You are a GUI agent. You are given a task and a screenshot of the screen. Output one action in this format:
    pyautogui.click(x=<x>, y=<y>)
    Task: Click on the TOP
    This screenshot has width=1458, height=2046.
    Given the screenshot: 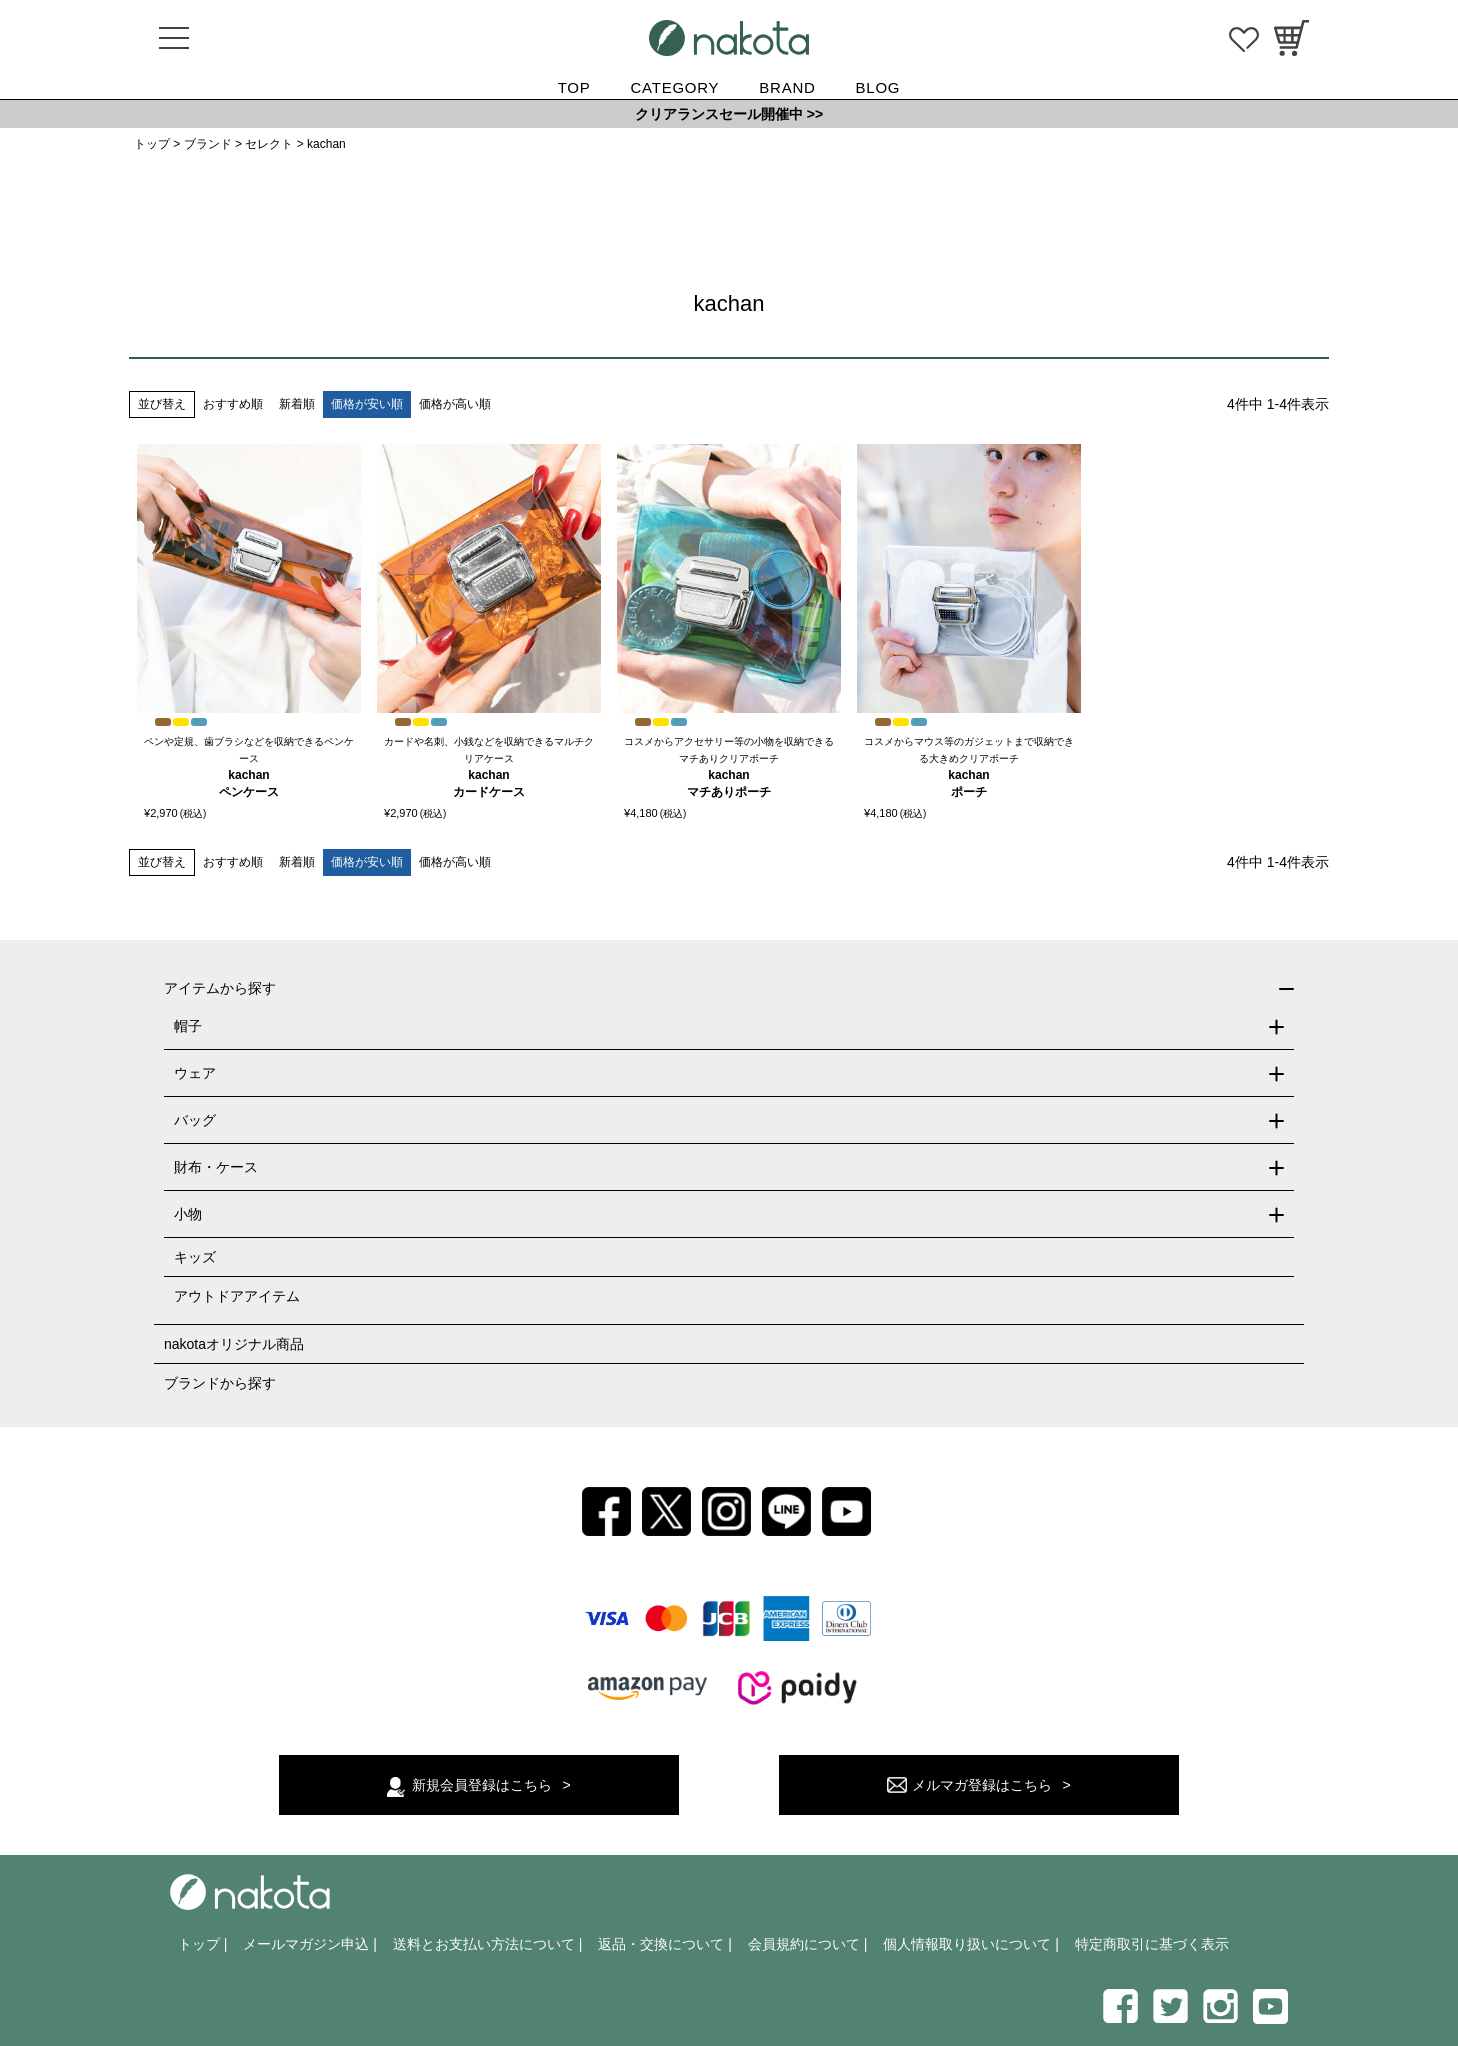 What is the action you would take?
    pyautogui.click(x=574, y=87)
    